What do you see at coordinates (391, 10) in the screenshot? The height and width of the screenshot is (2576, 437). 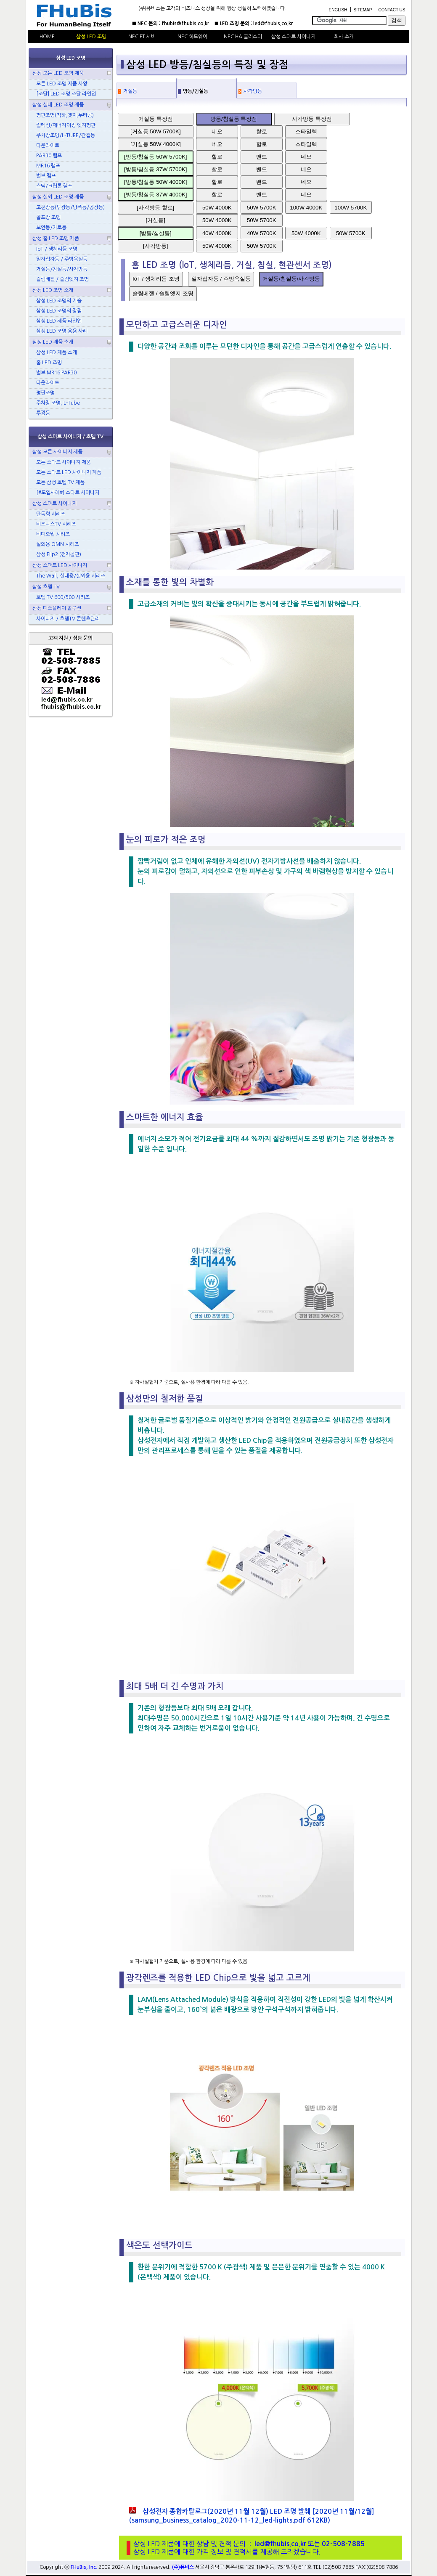 I see `CONTACT US` at bounding box center [391, 10].